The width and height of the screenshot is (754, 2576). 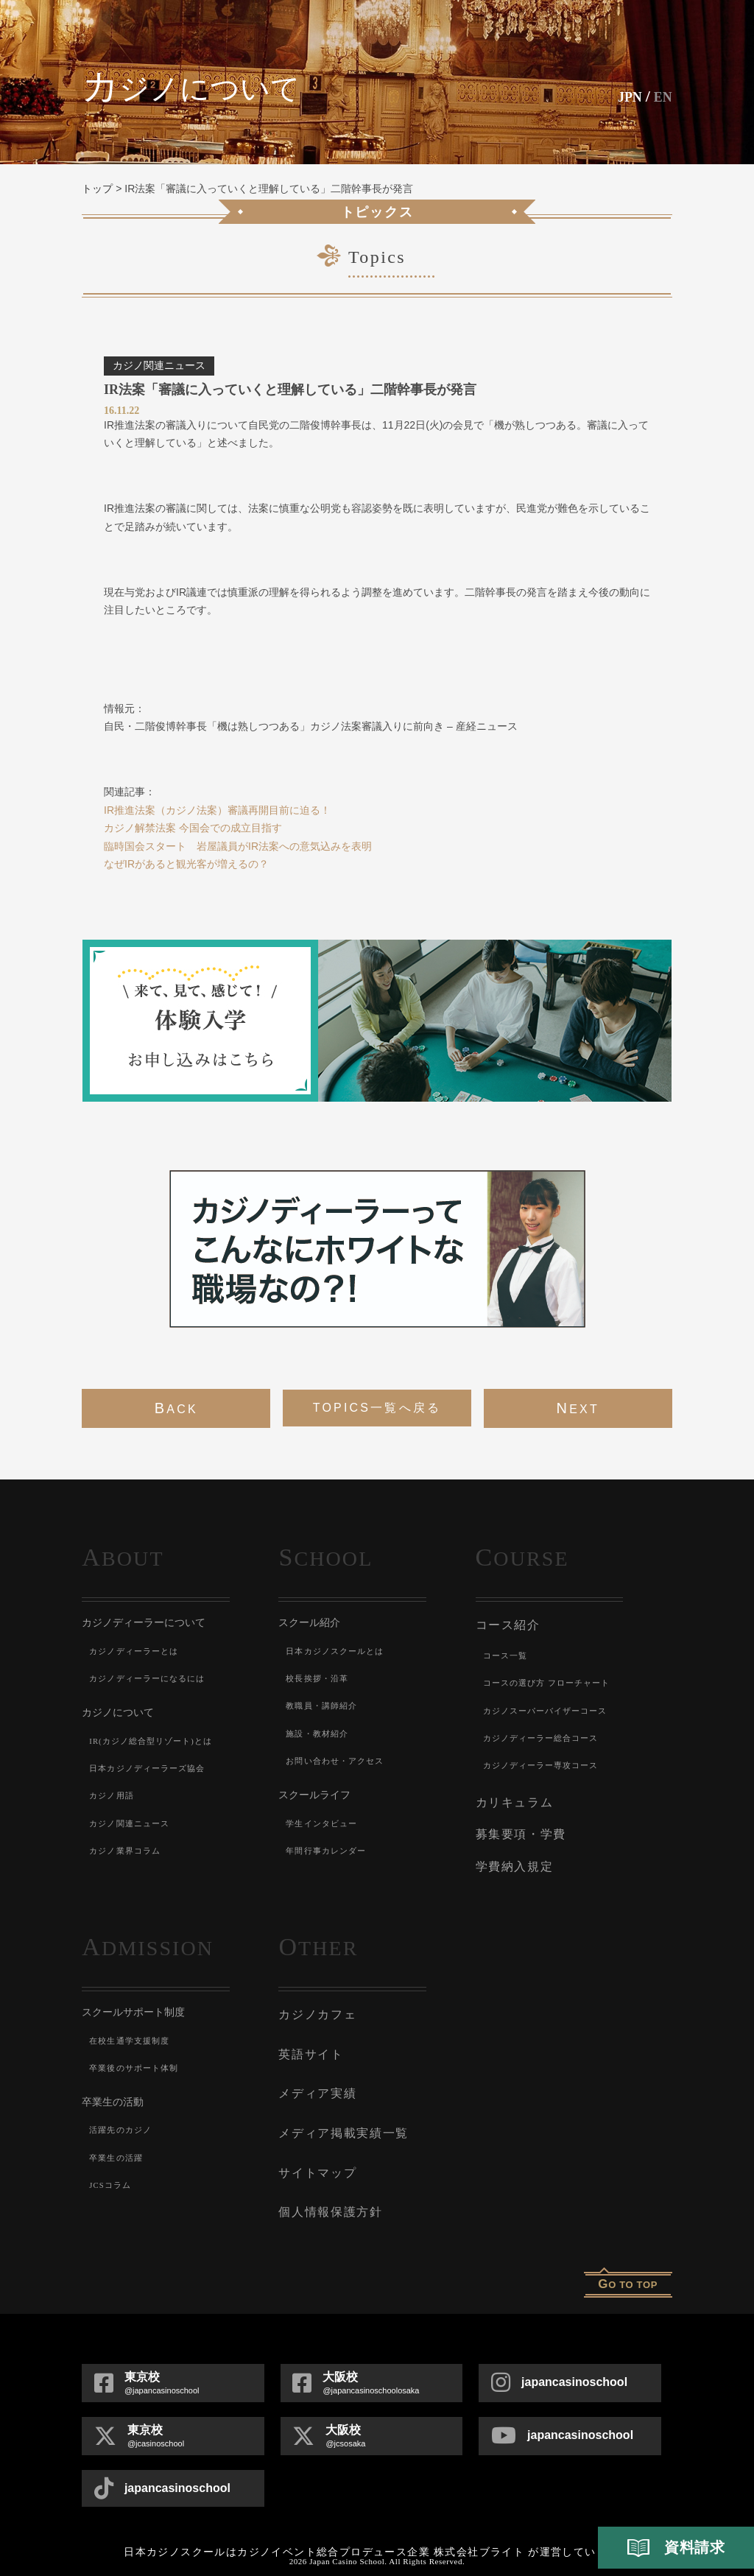 I want to click on back, so click(x=176, y=1408).